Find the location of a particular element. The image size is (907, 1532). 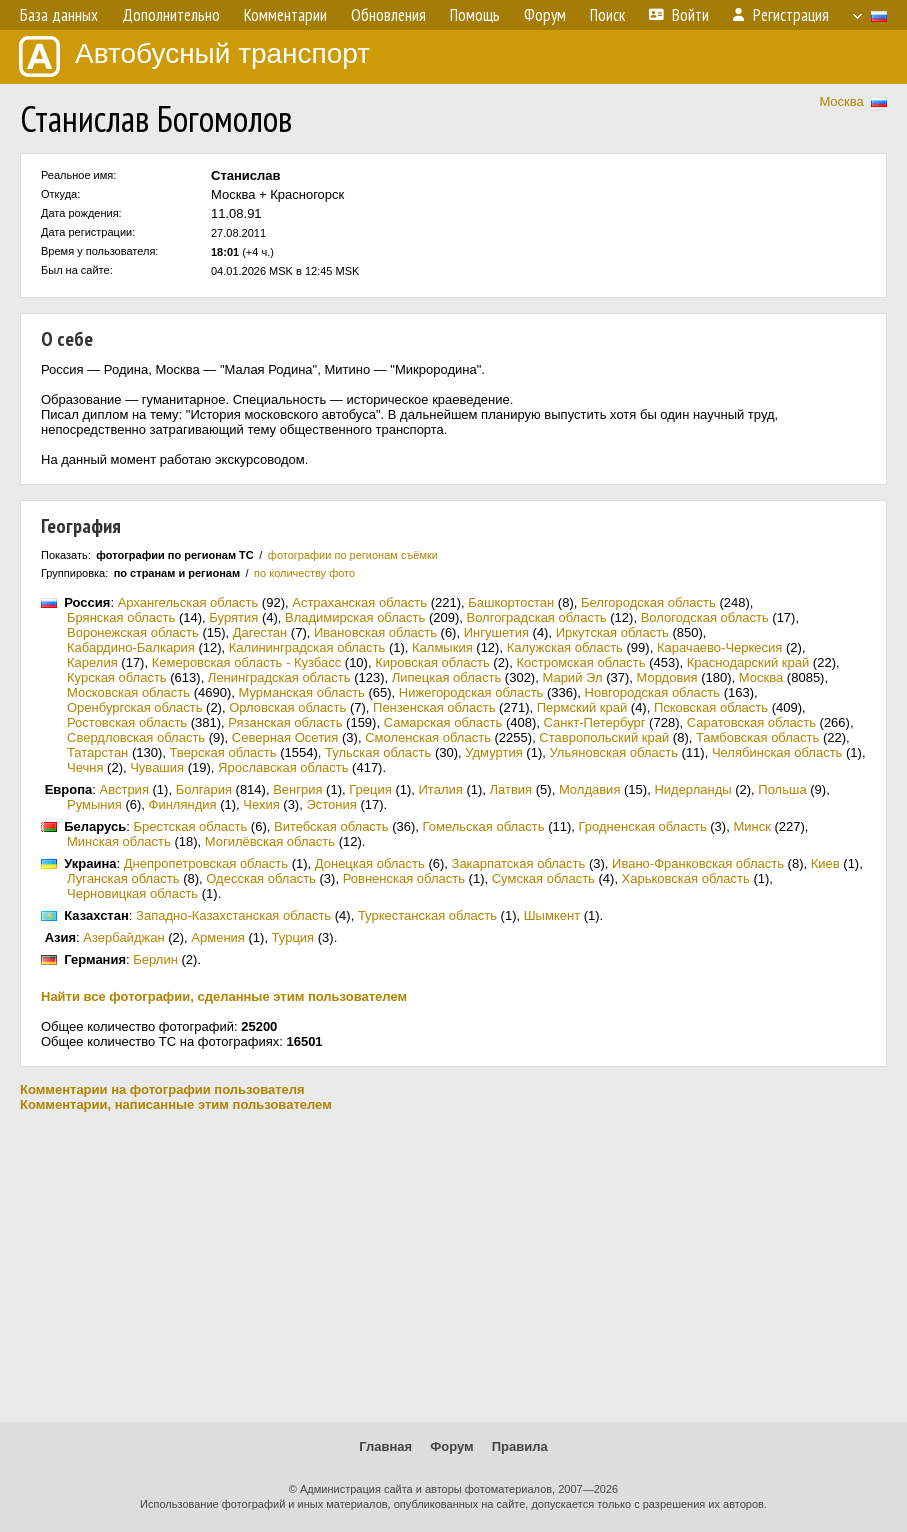

Самарская область is located at coordinates (443, 722).